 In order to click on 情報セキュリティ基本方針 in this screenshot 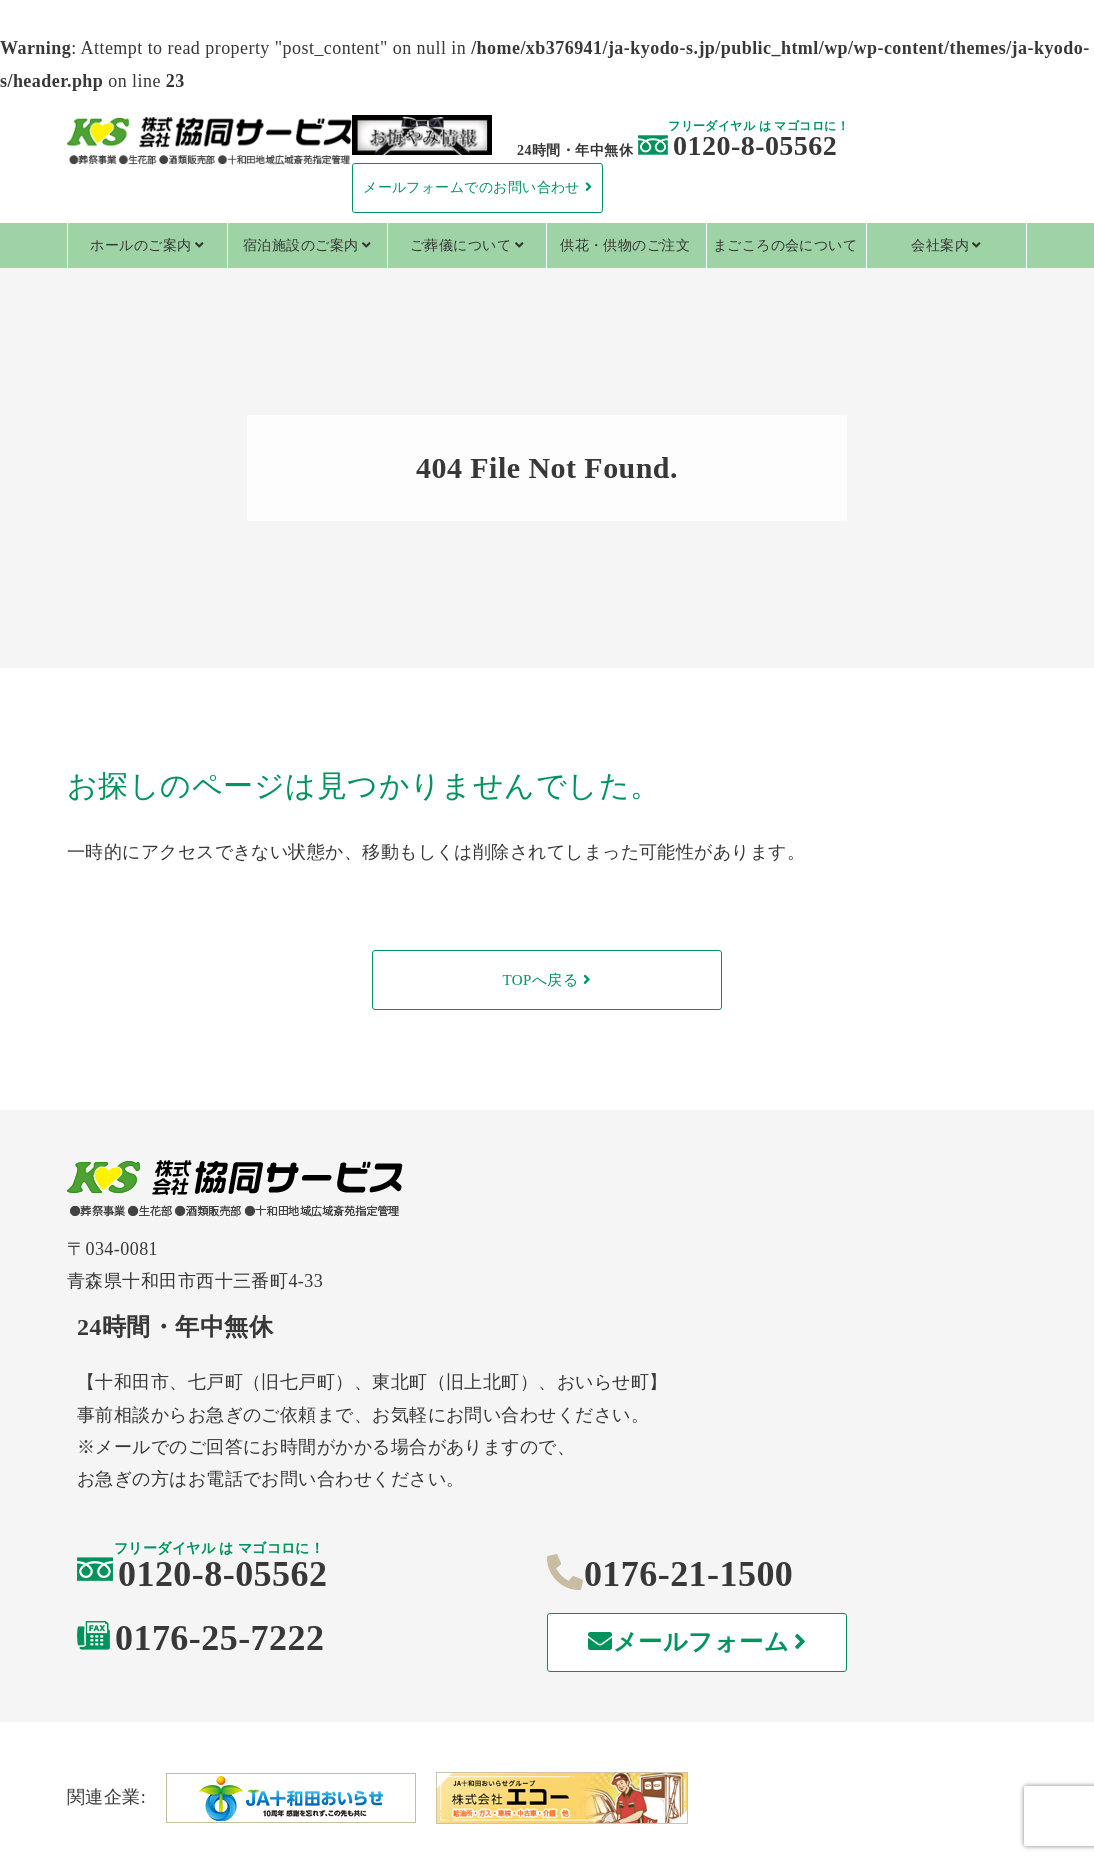, I will do `click(866, 1787)`.